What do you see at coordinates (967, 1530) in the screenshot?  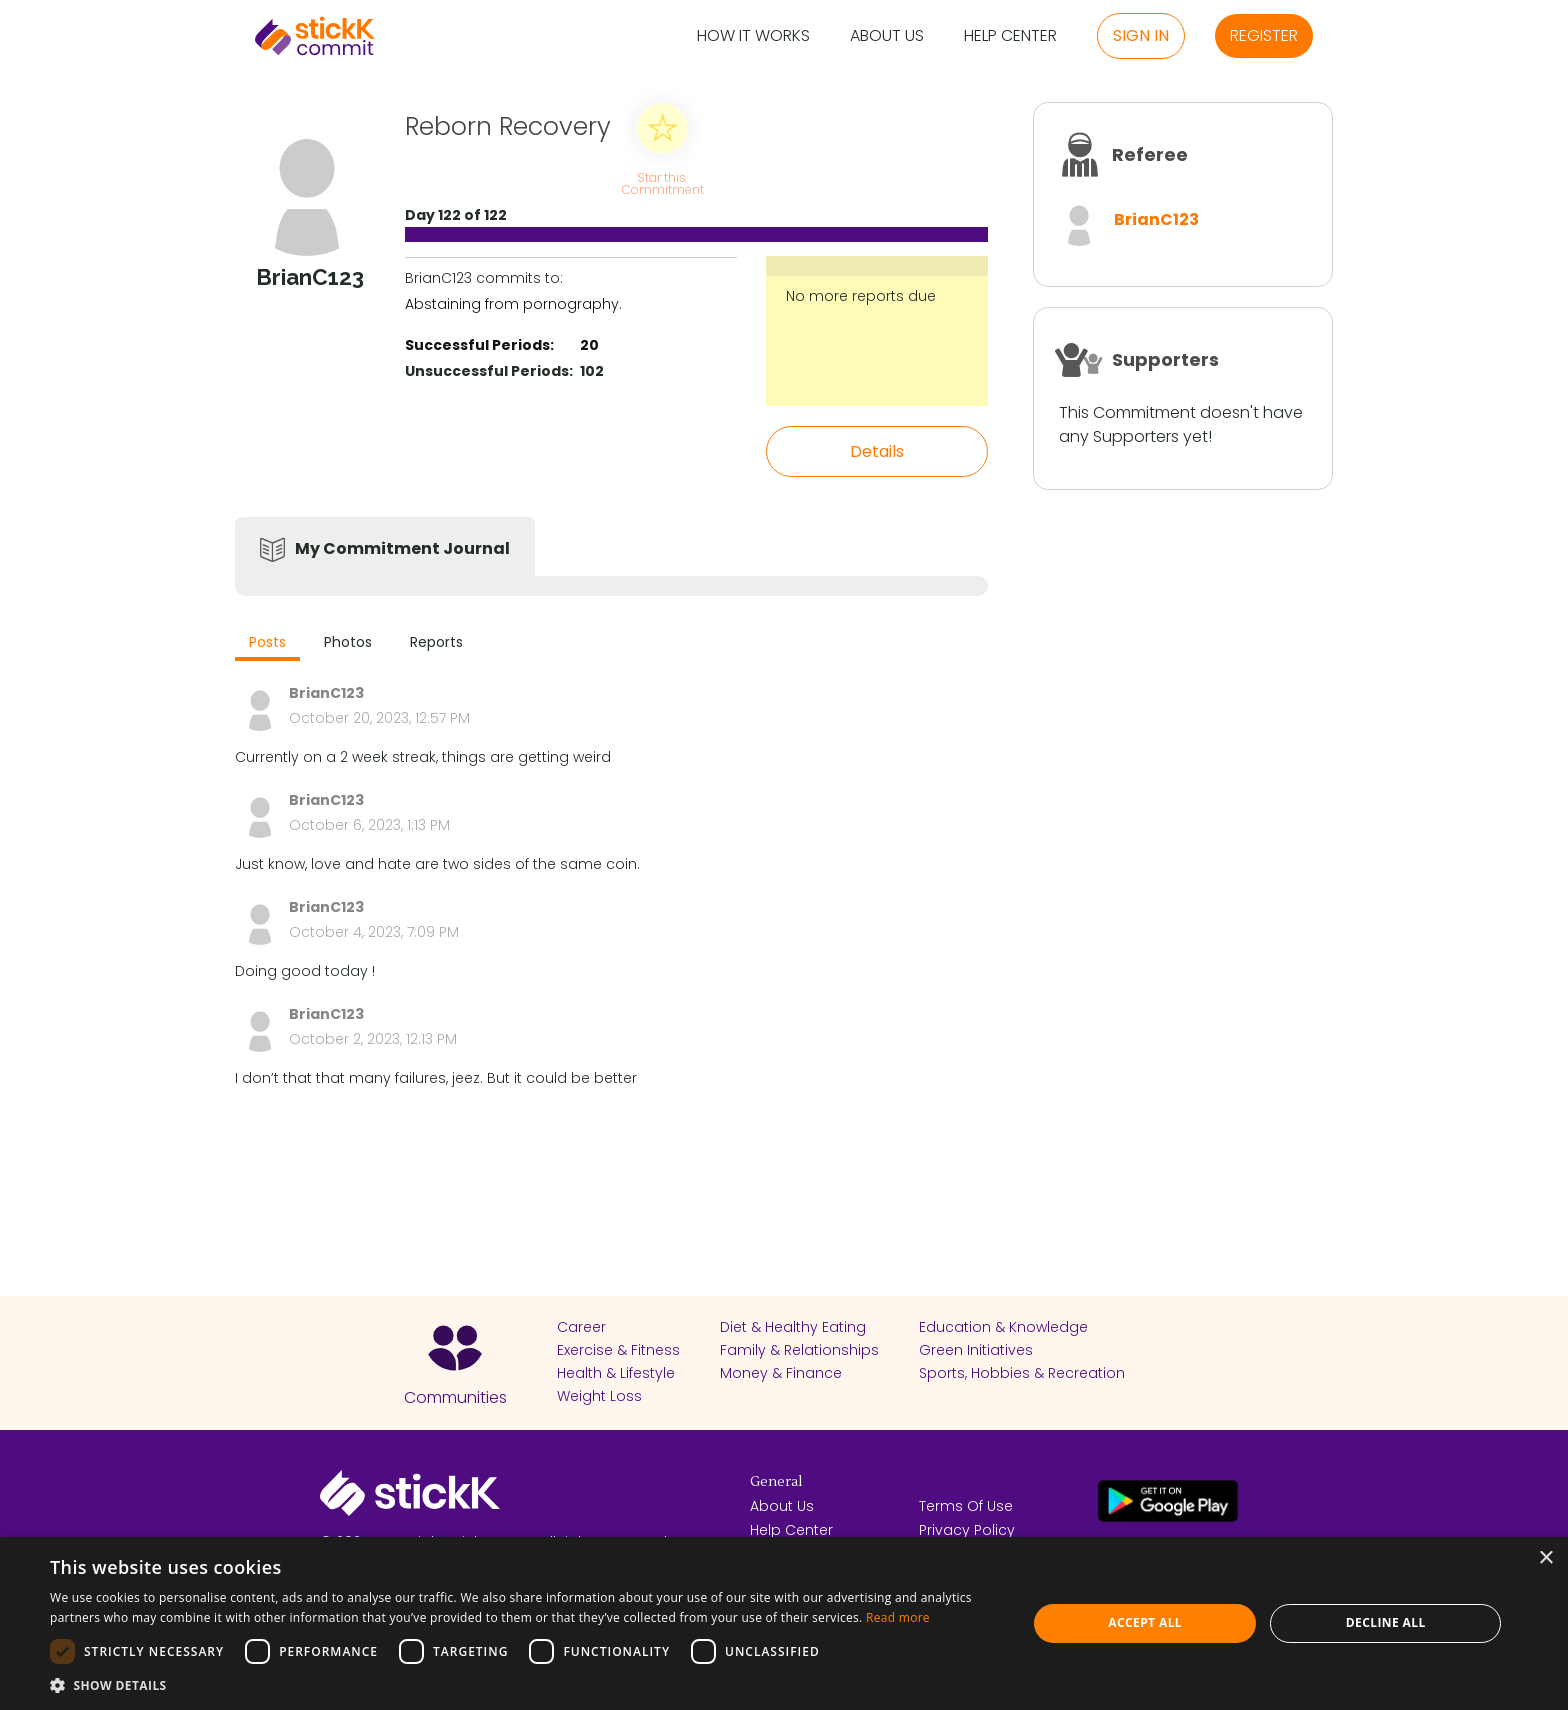 I see `Privacy Policy` at bounding box center [967, 1530].